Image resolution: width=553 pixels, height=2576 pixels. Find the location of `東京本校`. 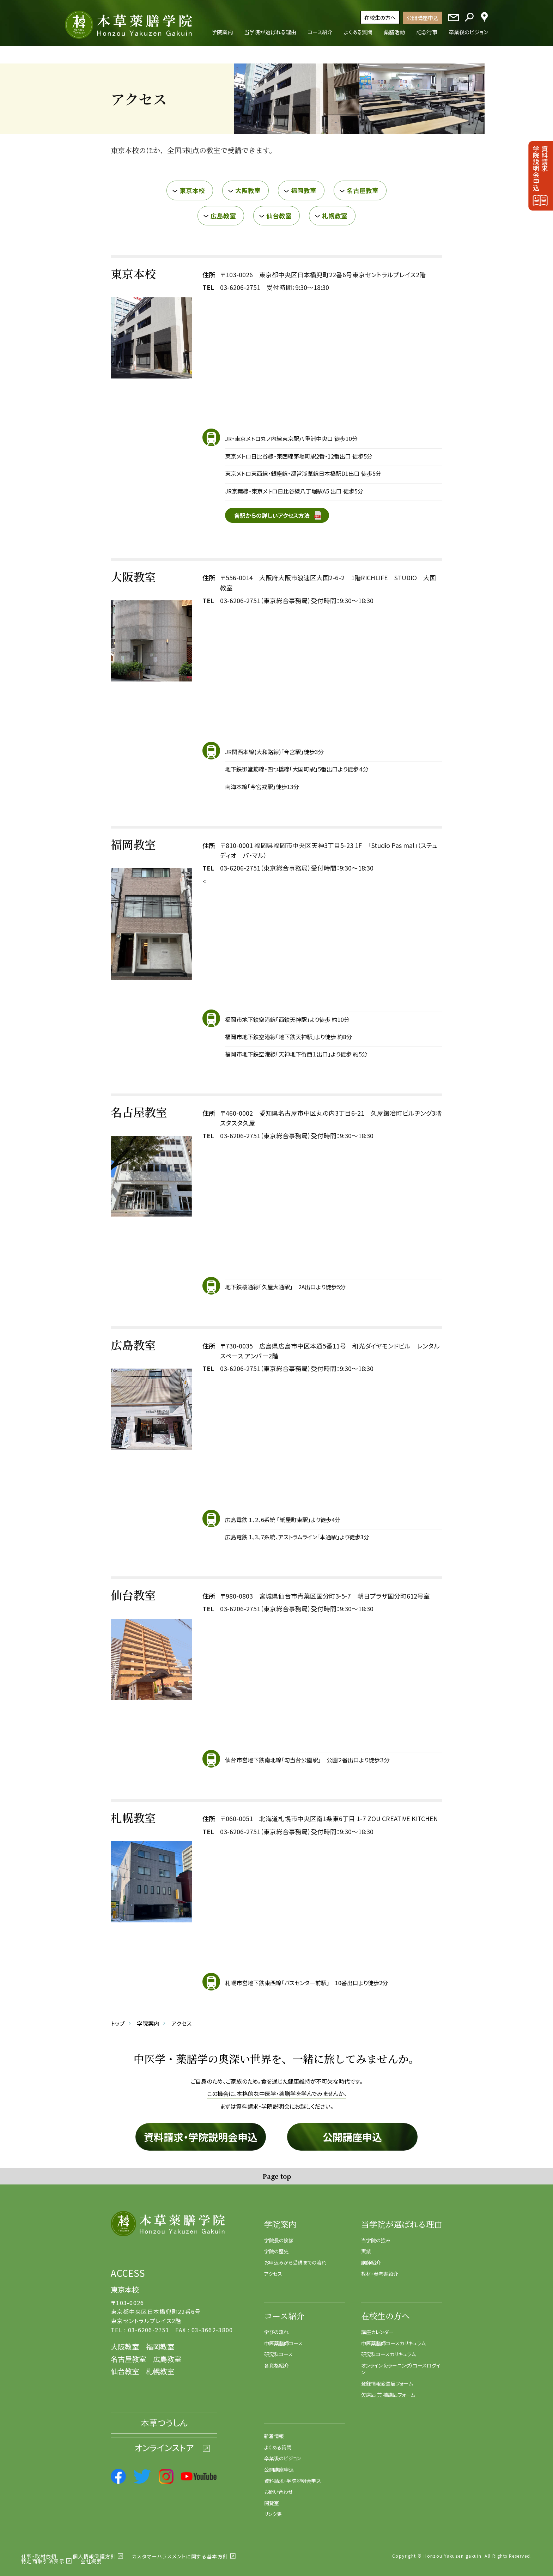

東京本校 is located at coordinates (192, 185).